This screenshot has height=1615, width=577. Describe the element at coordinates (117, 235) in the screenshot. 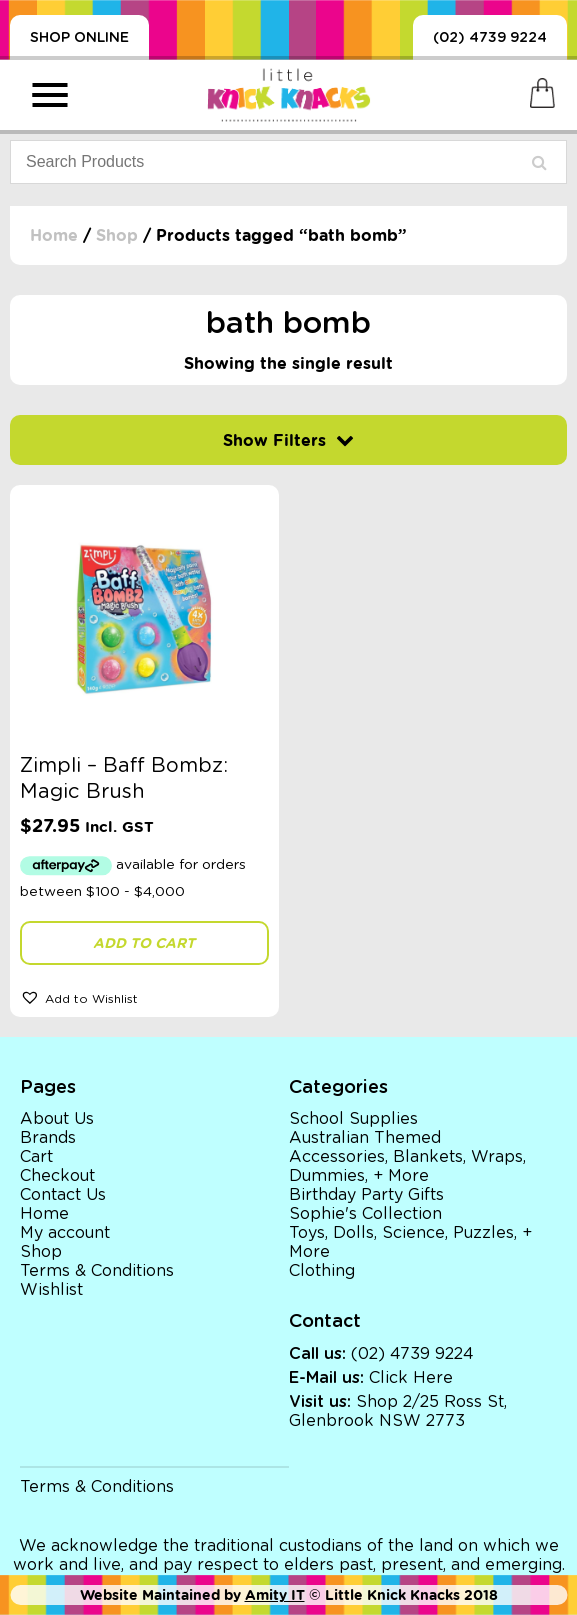

I see `Shop` at that location.